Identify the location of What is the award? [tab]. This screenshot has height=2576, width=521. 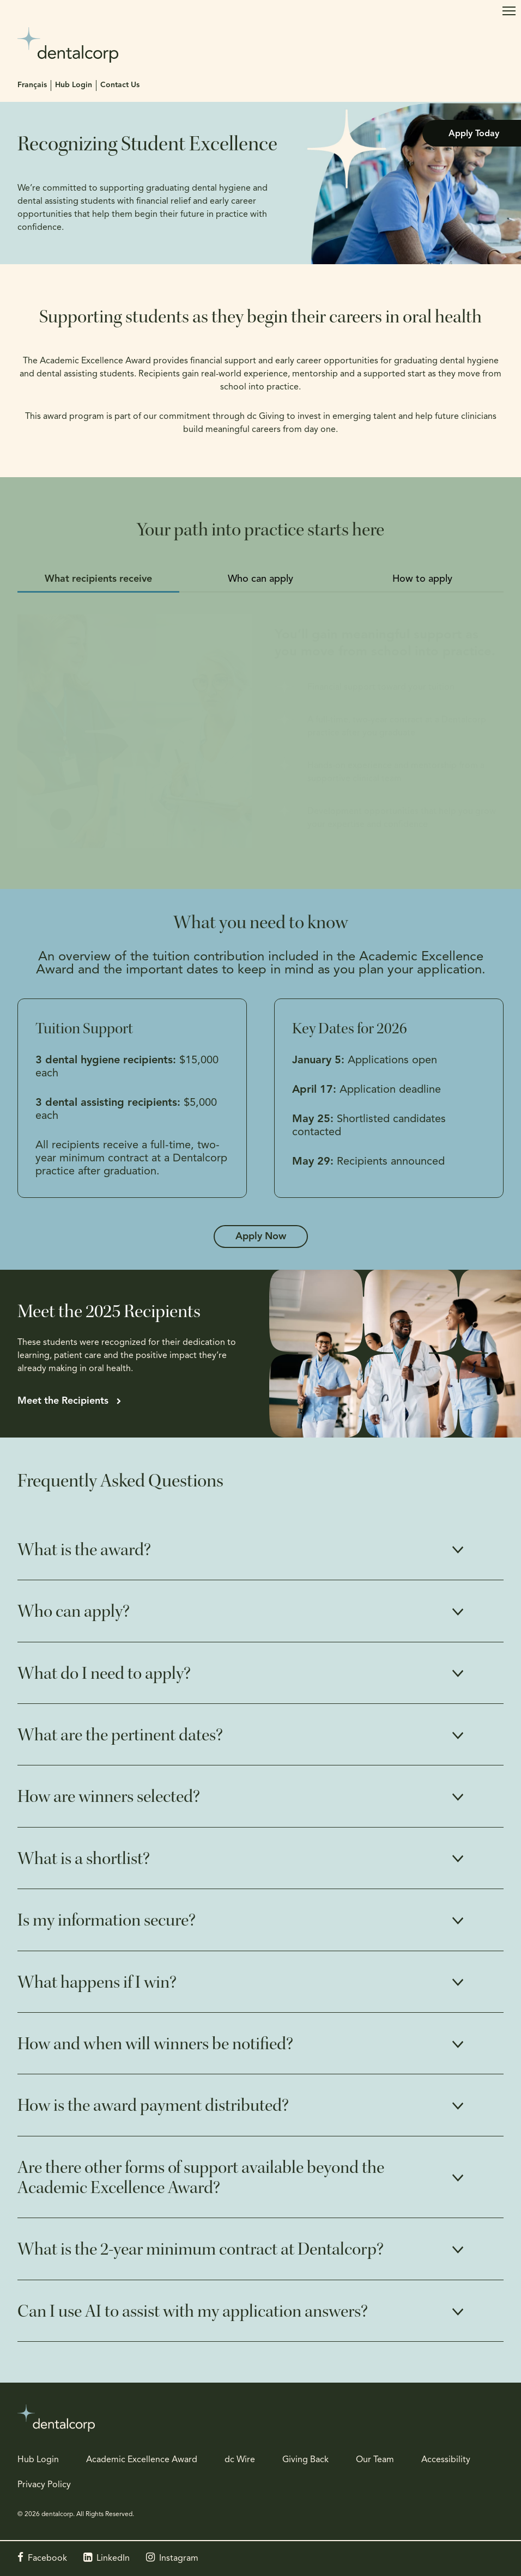
(84, 1550).